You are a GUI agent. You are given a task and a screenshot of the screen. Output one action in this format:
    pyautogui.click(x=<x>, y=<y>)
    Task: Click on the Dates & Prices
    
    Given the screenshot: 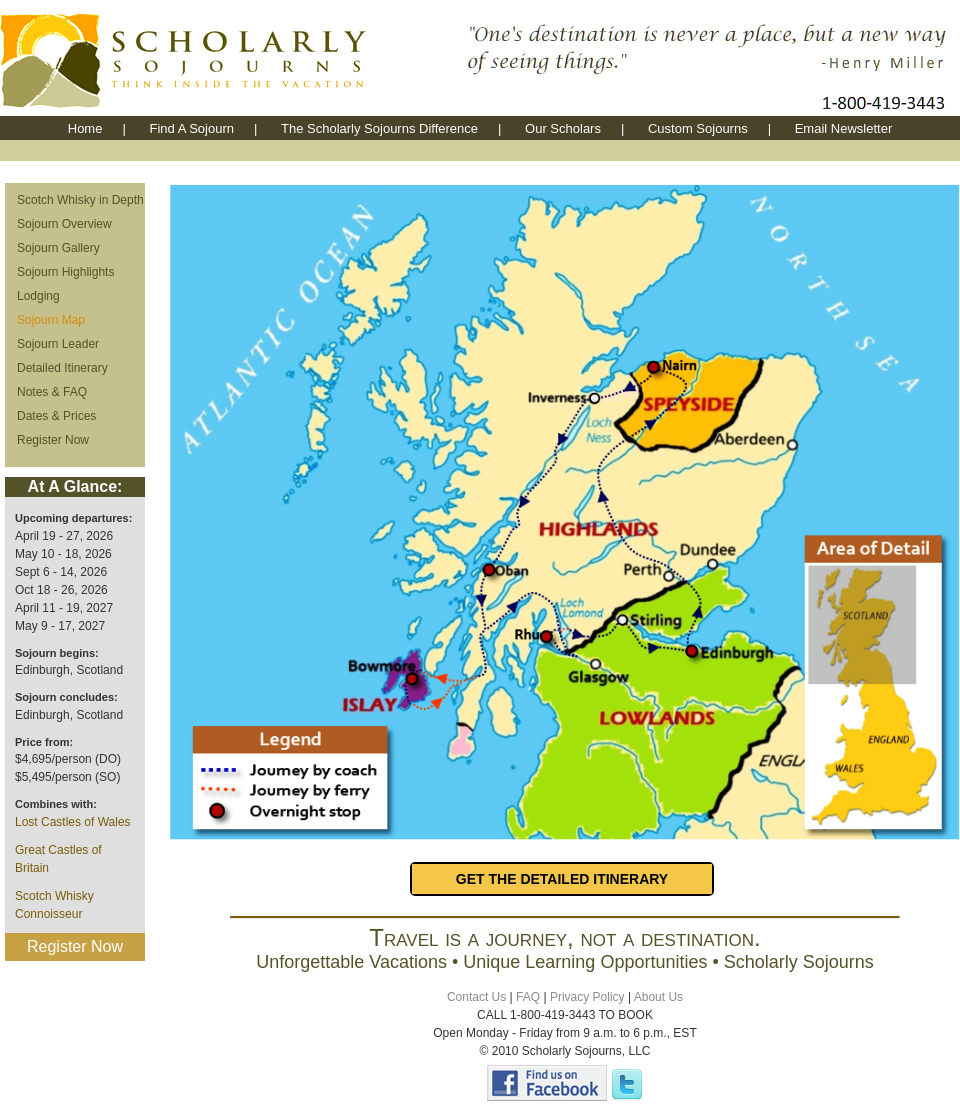 What is the action you would take?
    pyautogui.click(x=56, y=416)
    